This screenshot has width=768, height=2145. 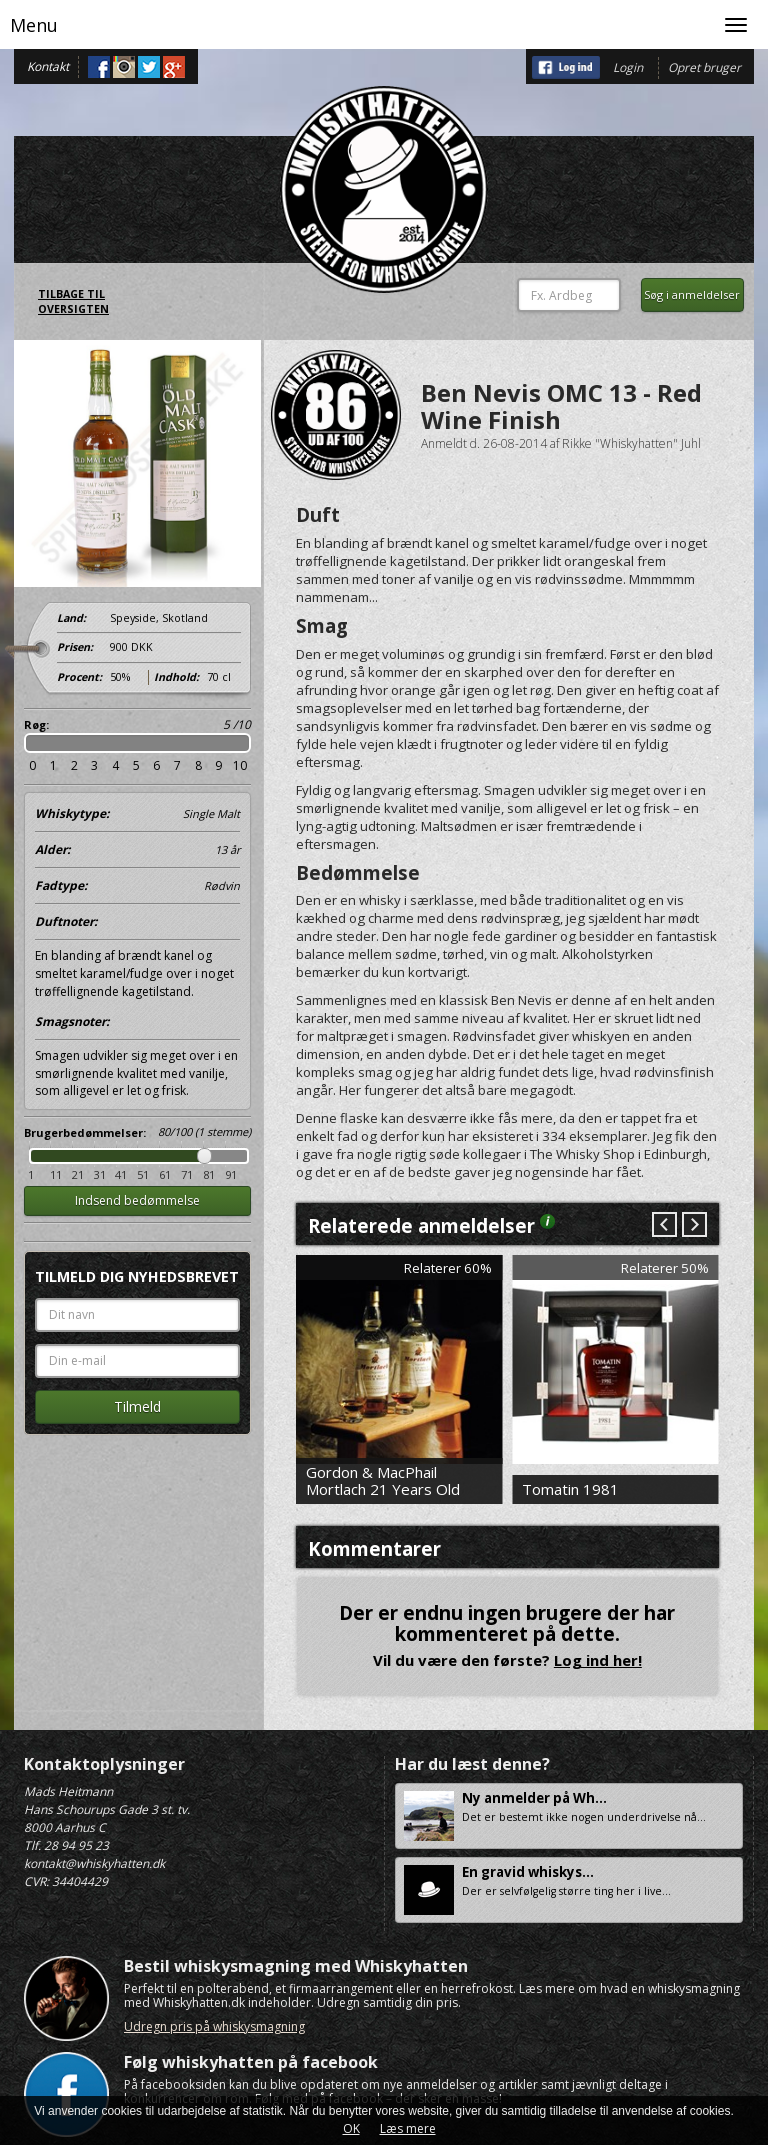 I want to click on OK, so click(x=351, y=2128).